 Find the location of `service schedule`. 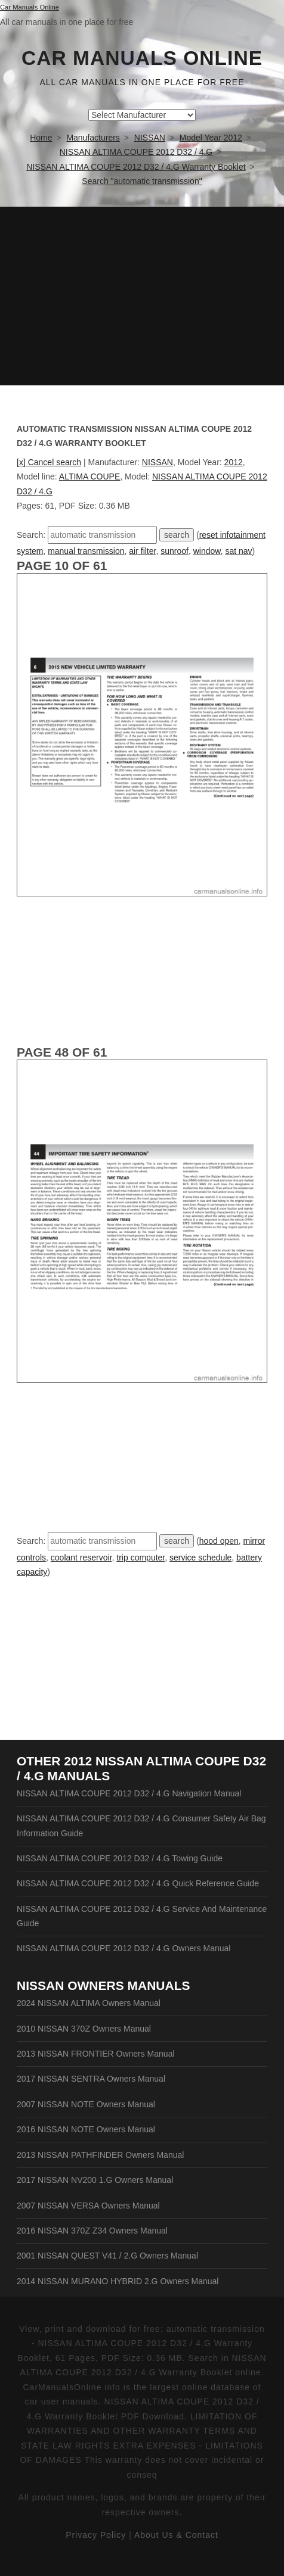

service schedule is located at coordinates (200, 1557).